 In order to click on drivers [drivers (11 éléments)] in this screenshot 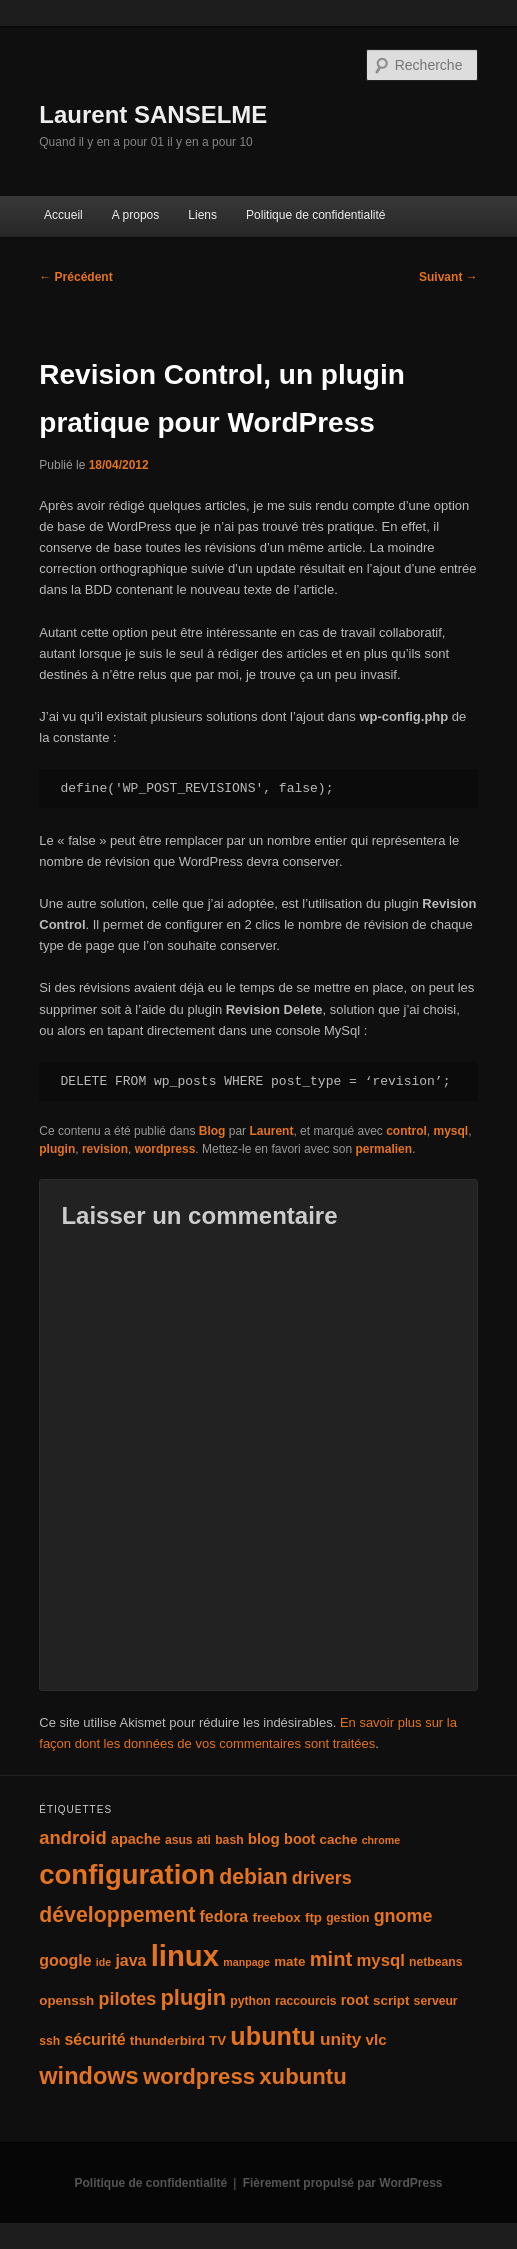, I will do `click(322, 1878)`.